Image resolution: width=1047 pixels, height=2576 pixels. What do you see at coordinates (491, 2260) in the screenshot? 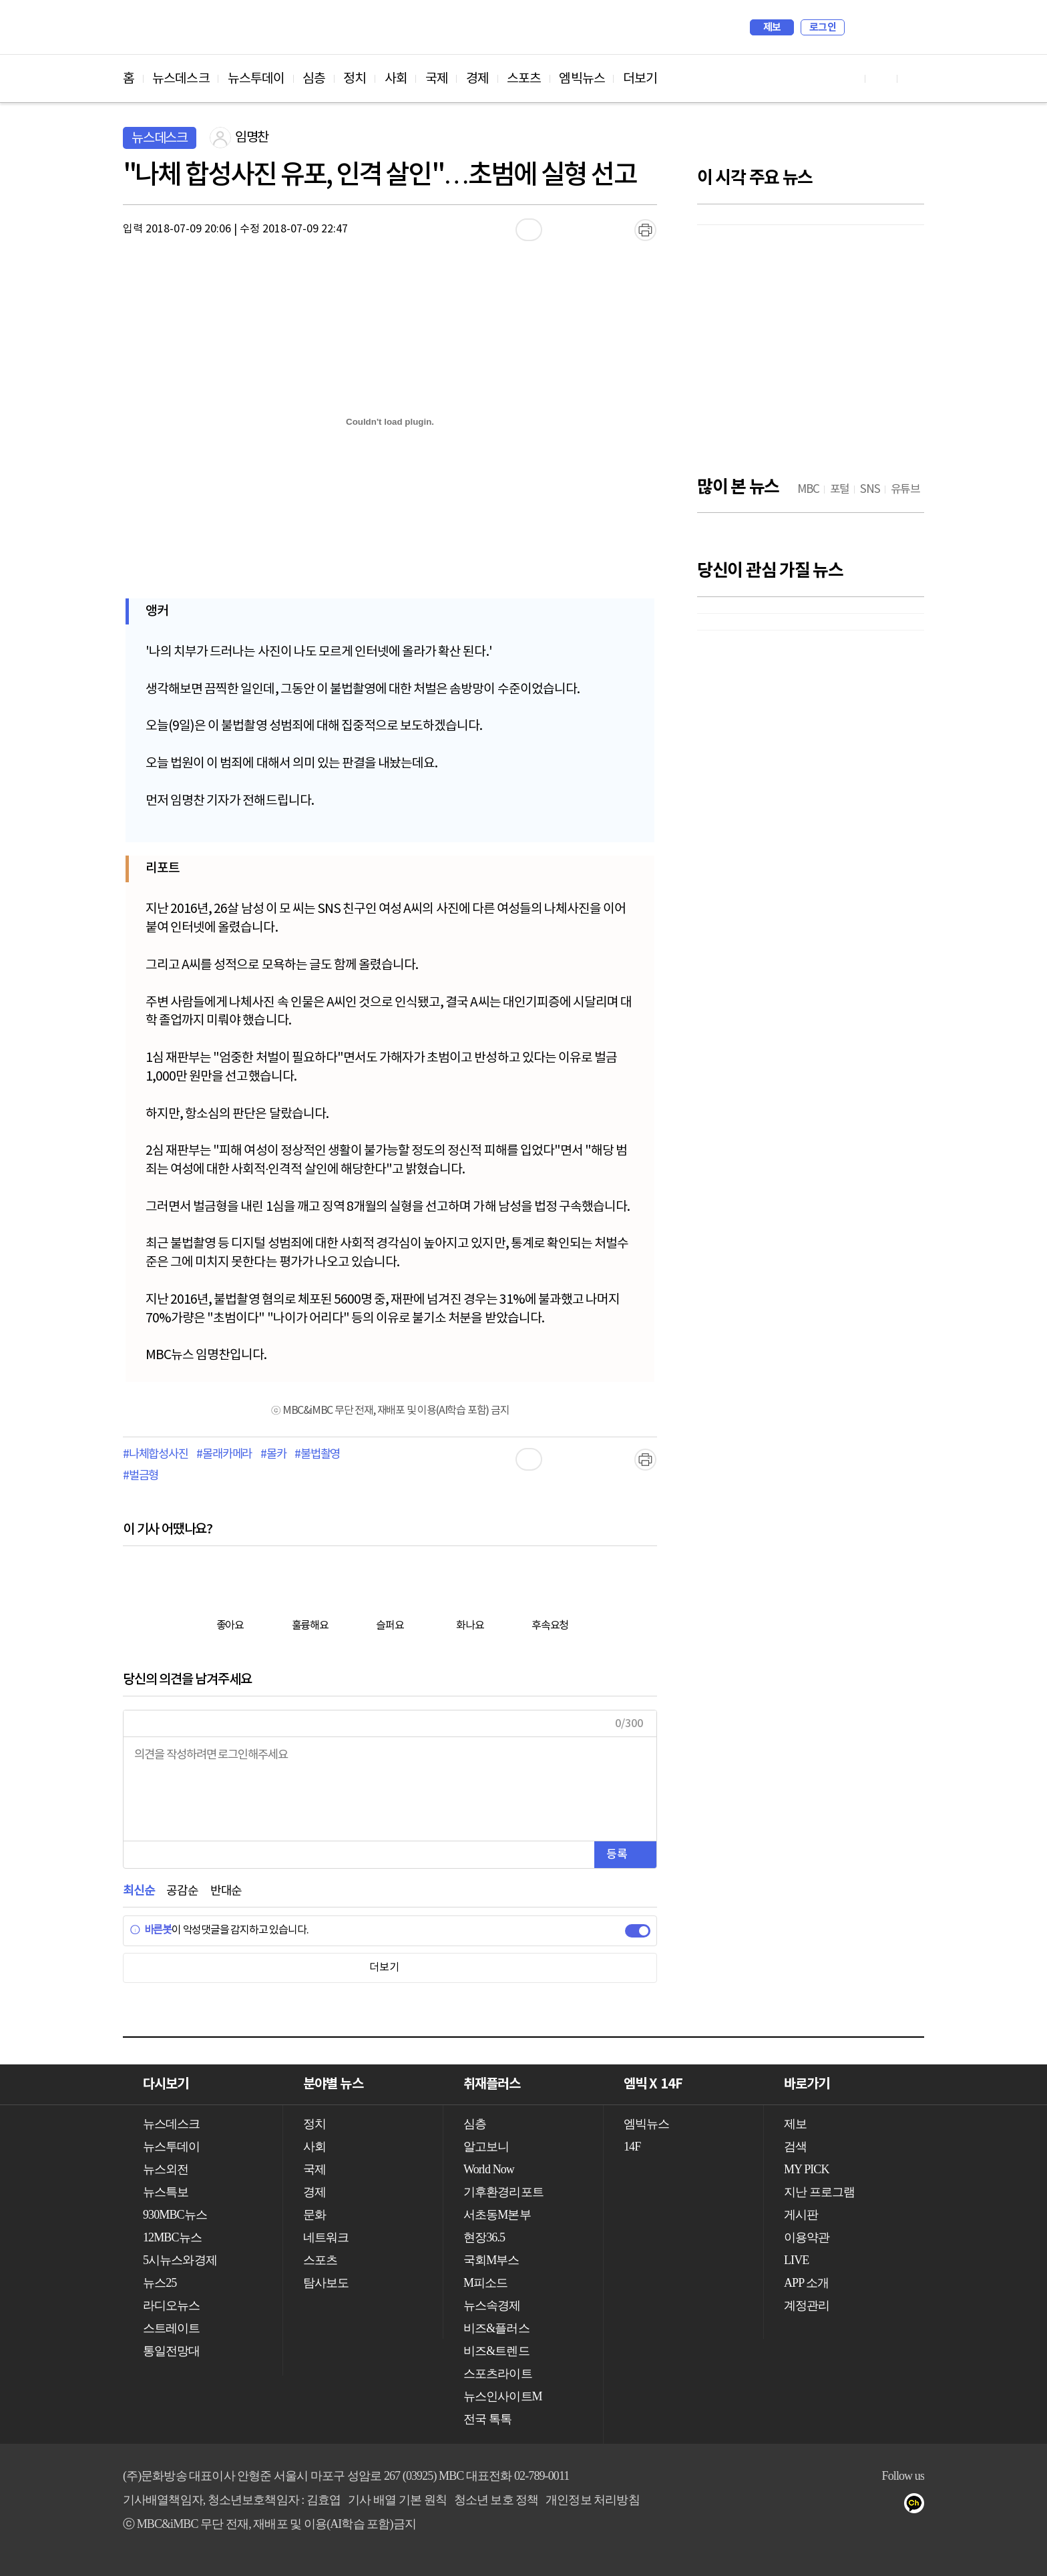
I see `국회M부스` at bounding box center [491, 2260].